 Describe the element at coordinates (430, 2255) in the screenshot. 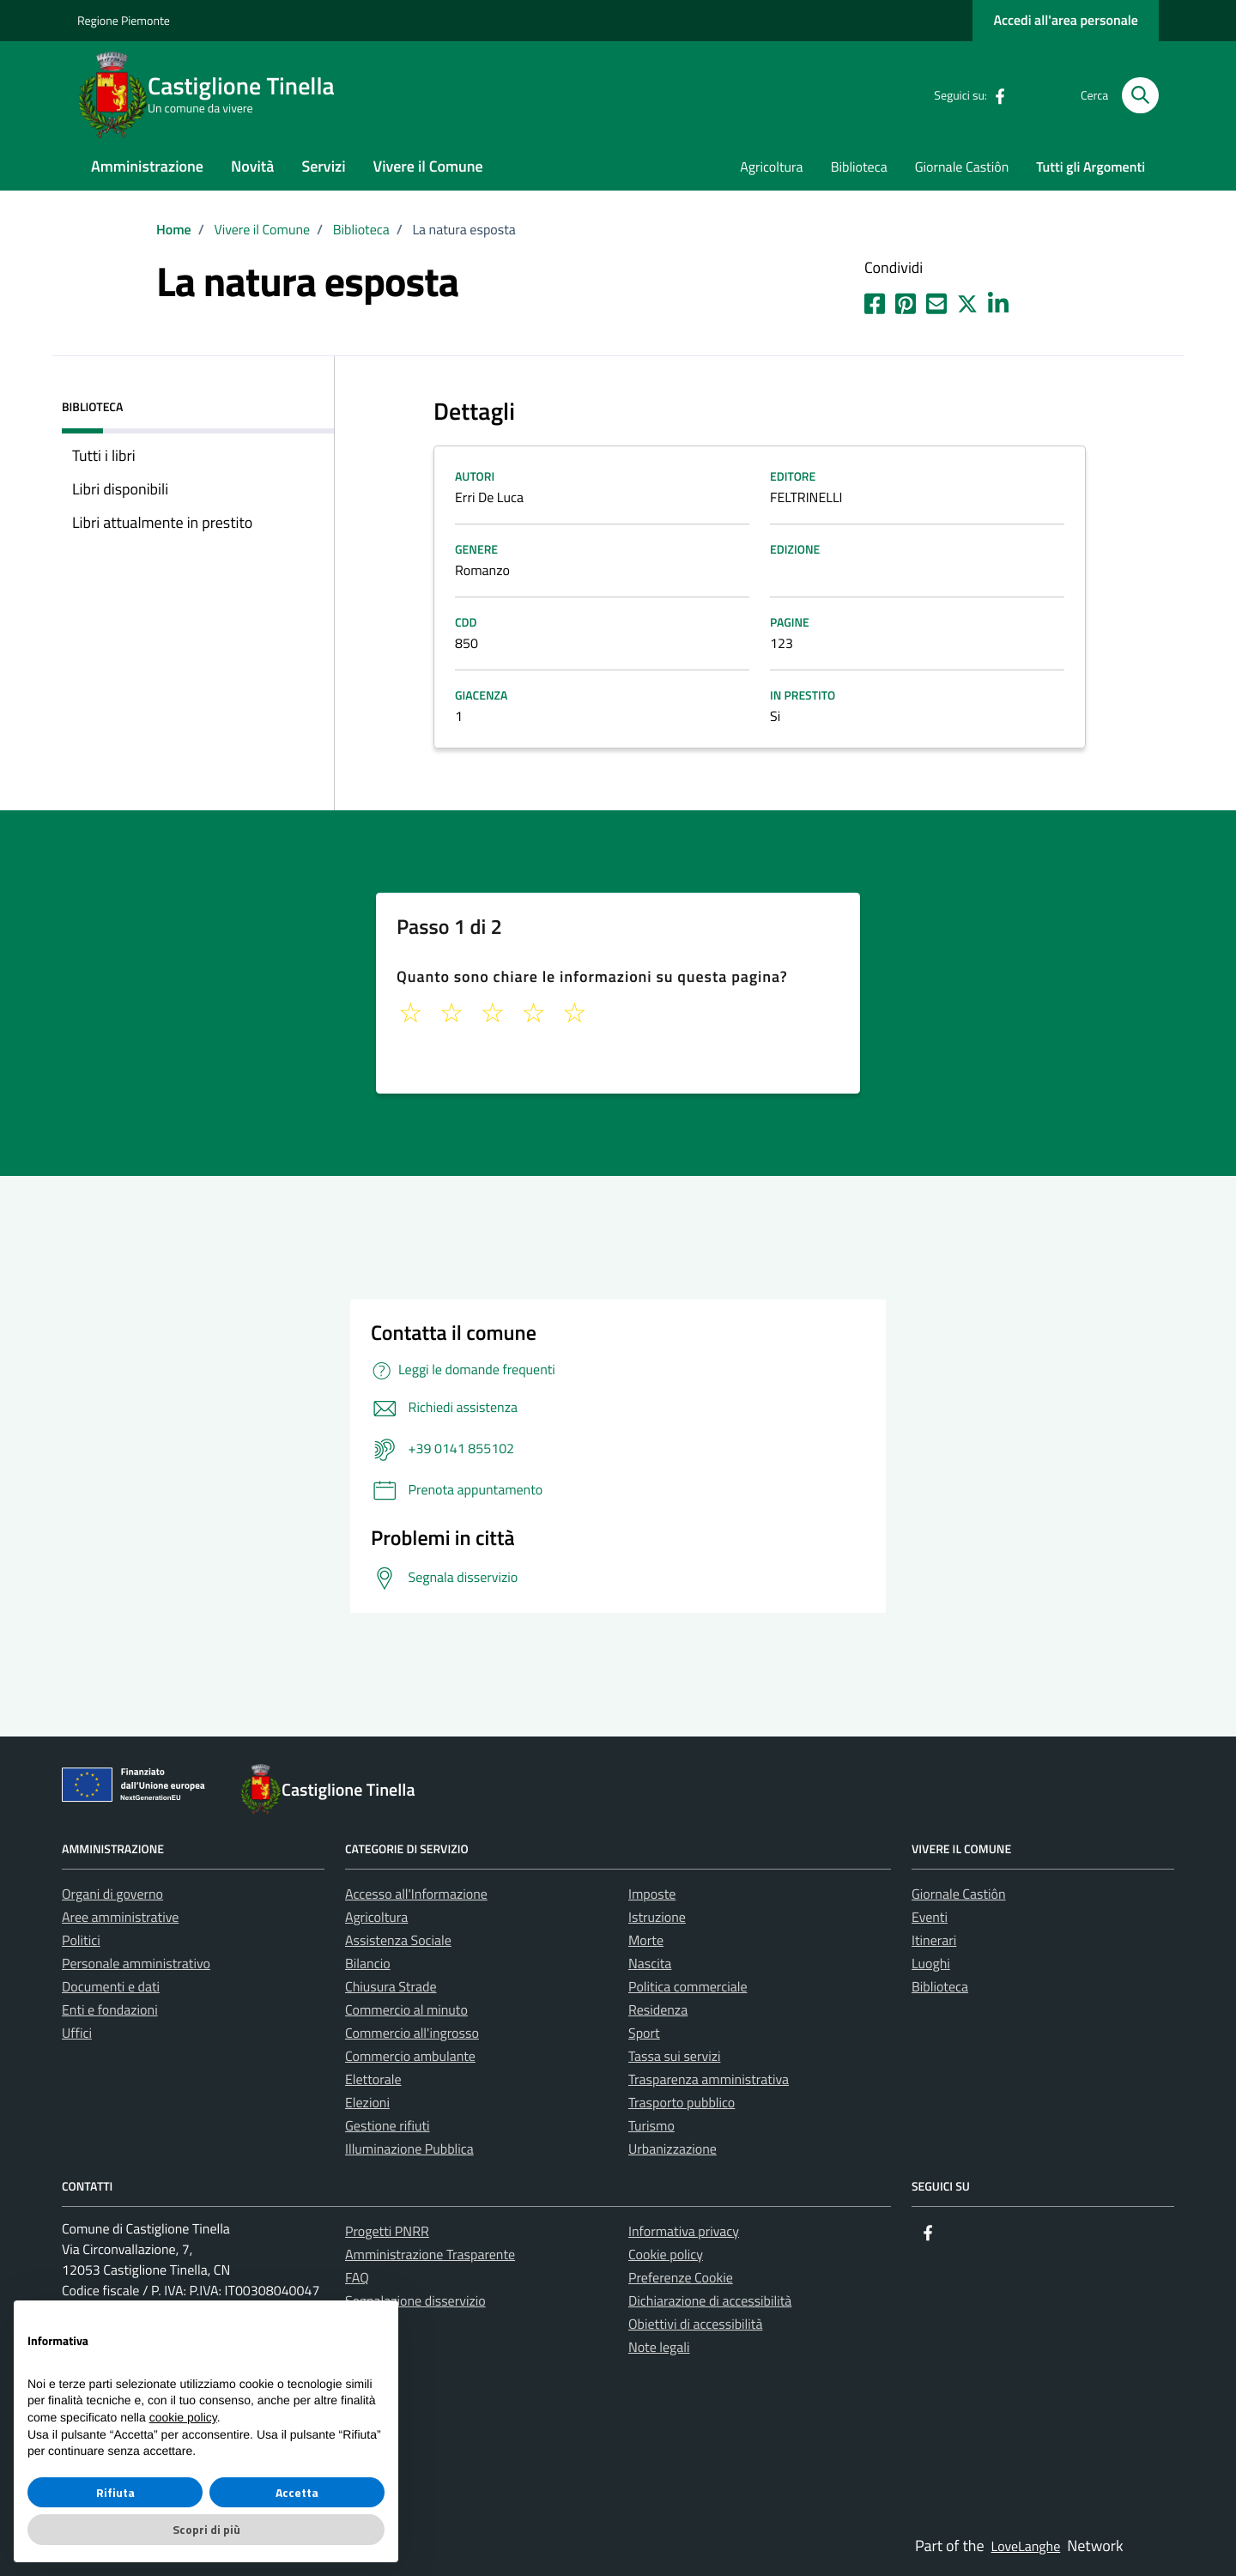

I see `Amministrazione Trasparente` at that location.